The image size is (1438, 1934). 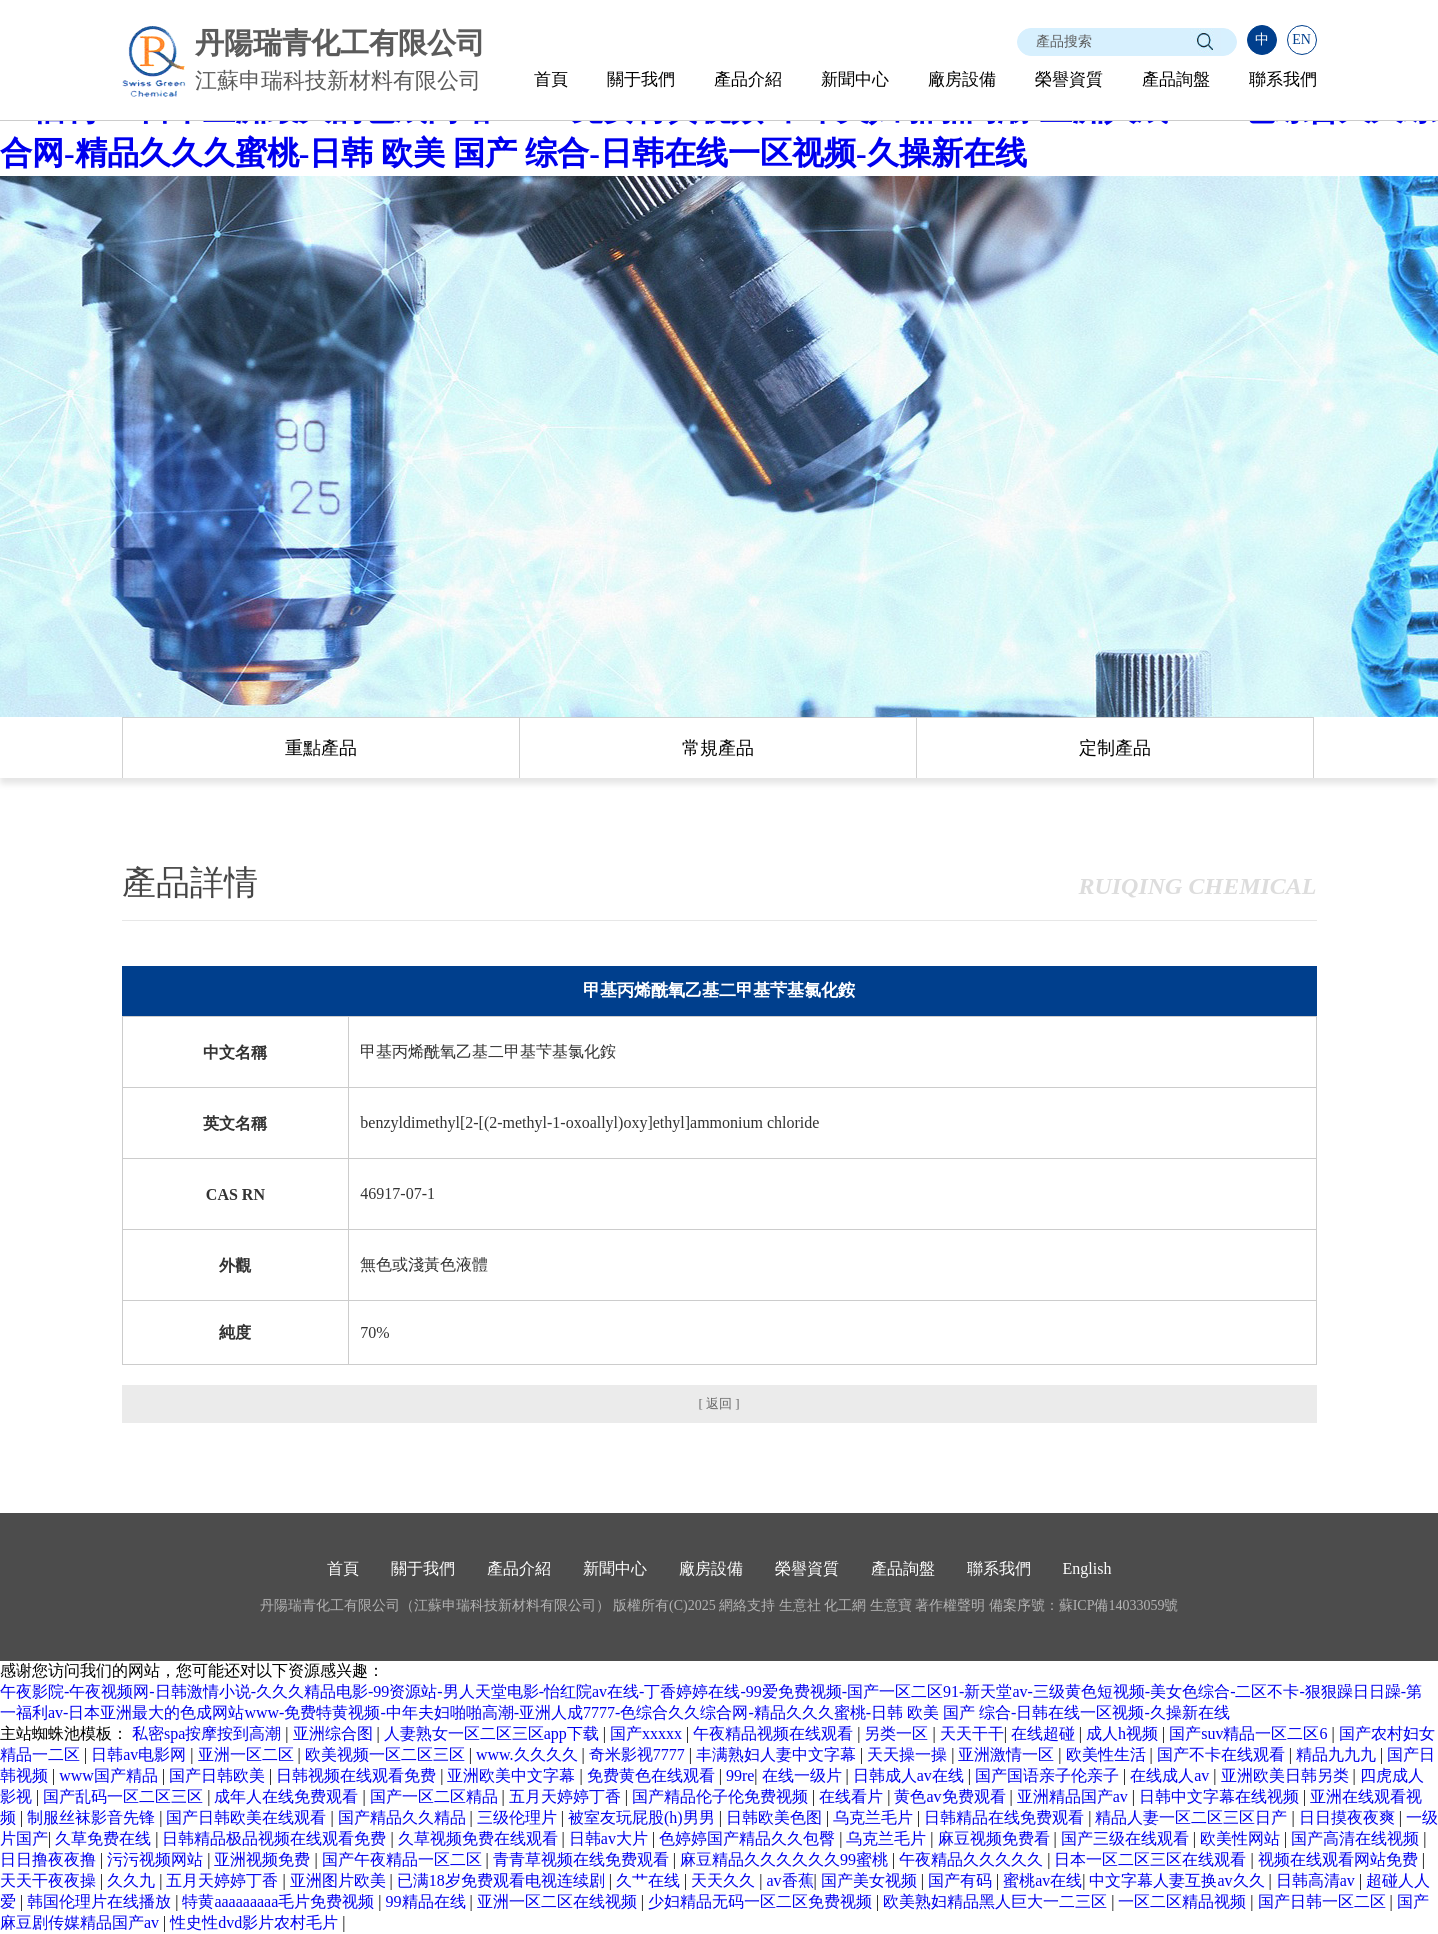 I want to click on 丹陽瑞青化工有限公司（江蘇申瑞科技新材料有限公司）, so click(x=435, y=1605).